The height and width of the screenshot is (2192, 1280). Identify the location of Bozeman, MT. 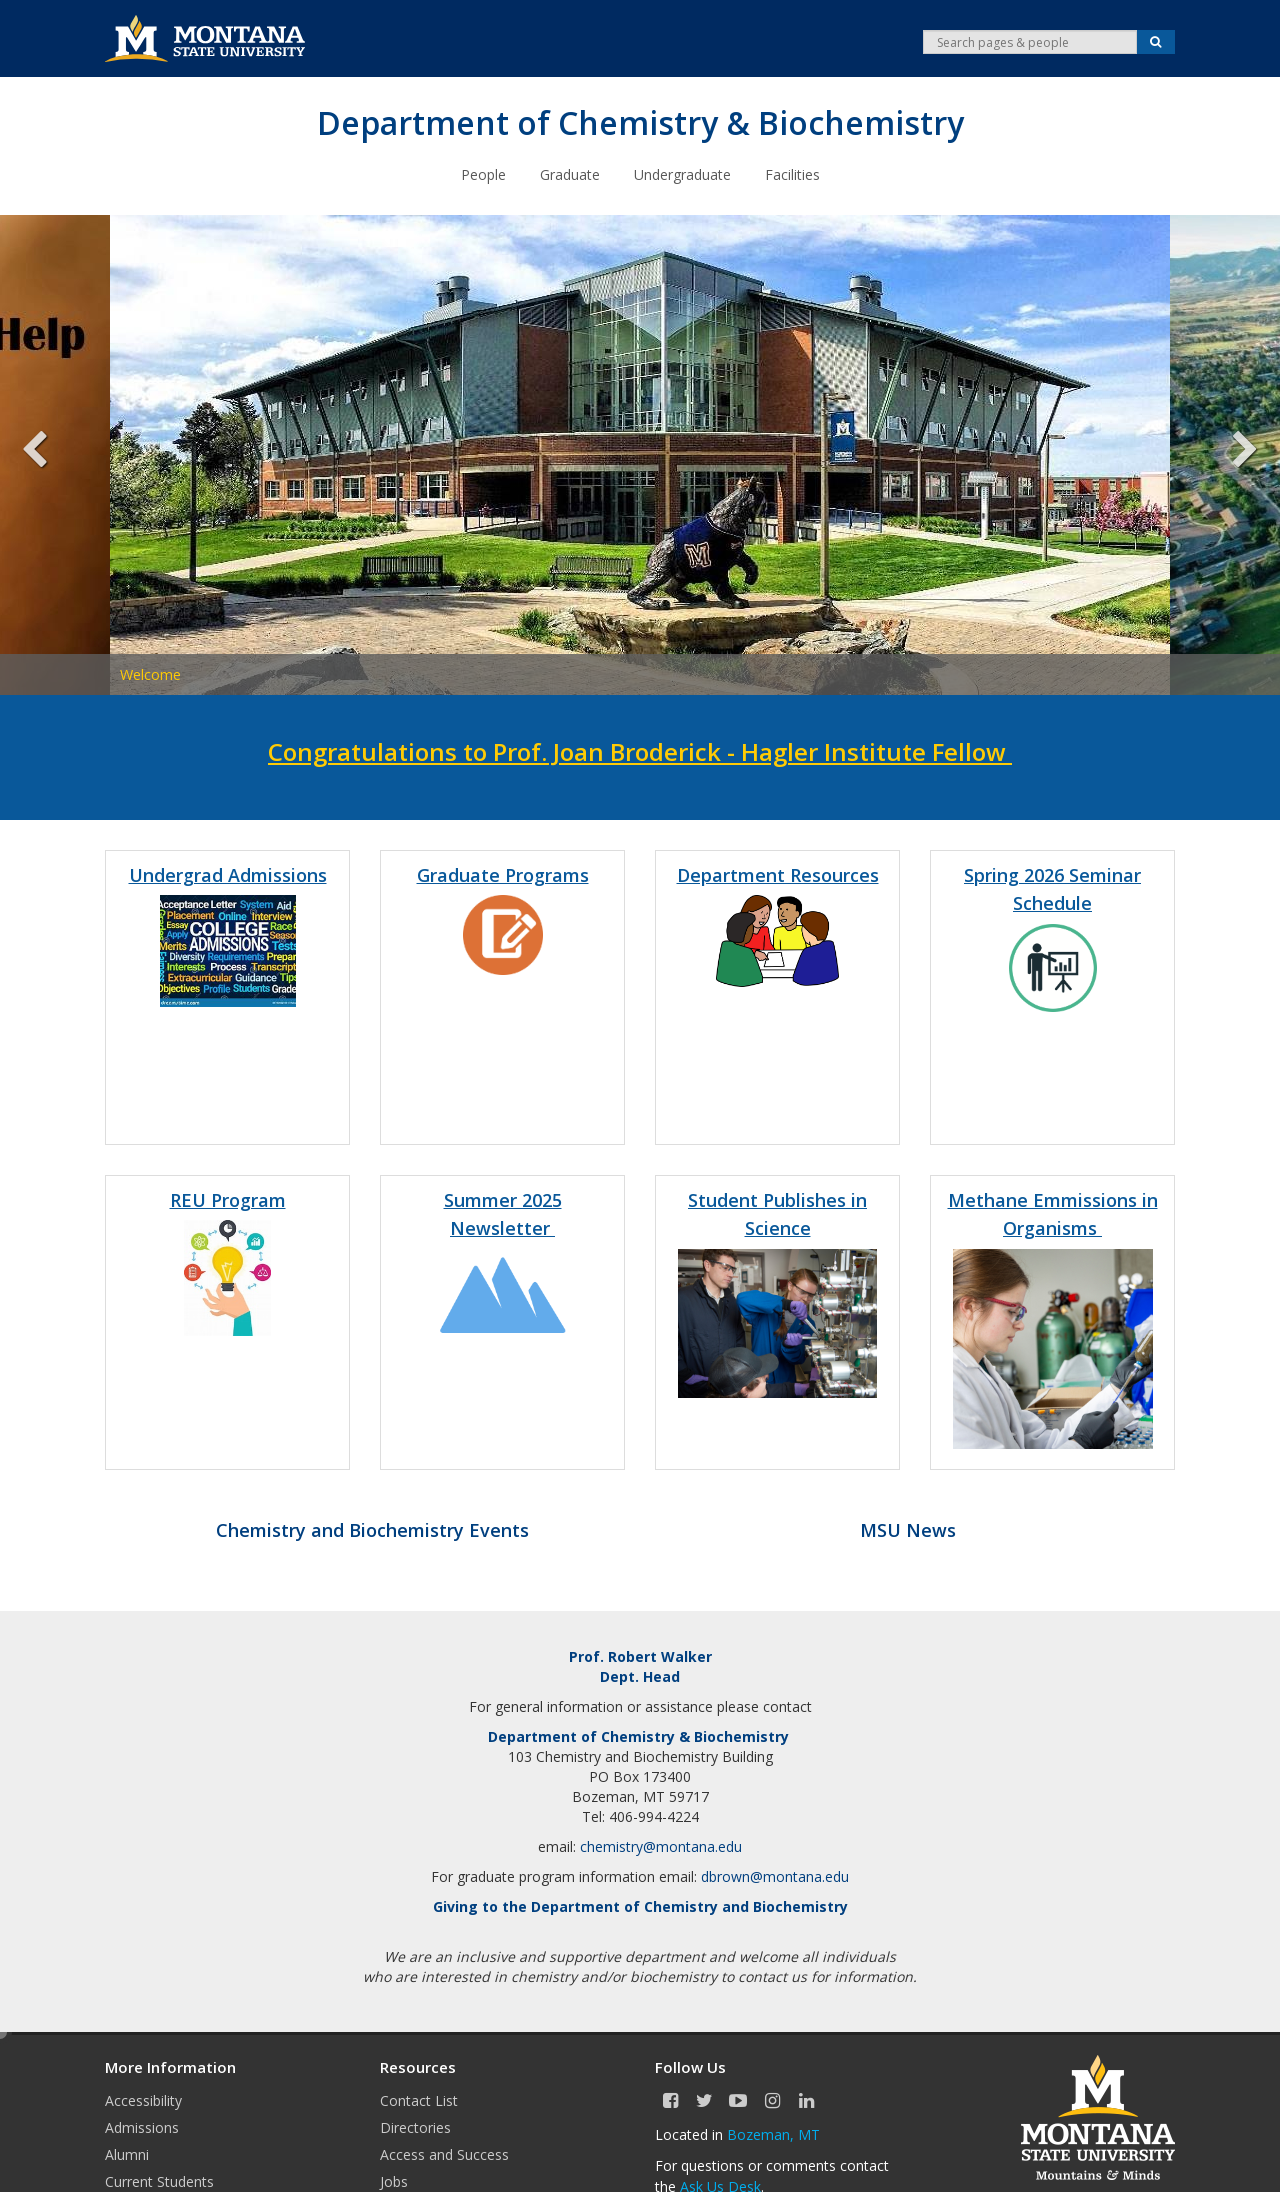
(773, 2133).